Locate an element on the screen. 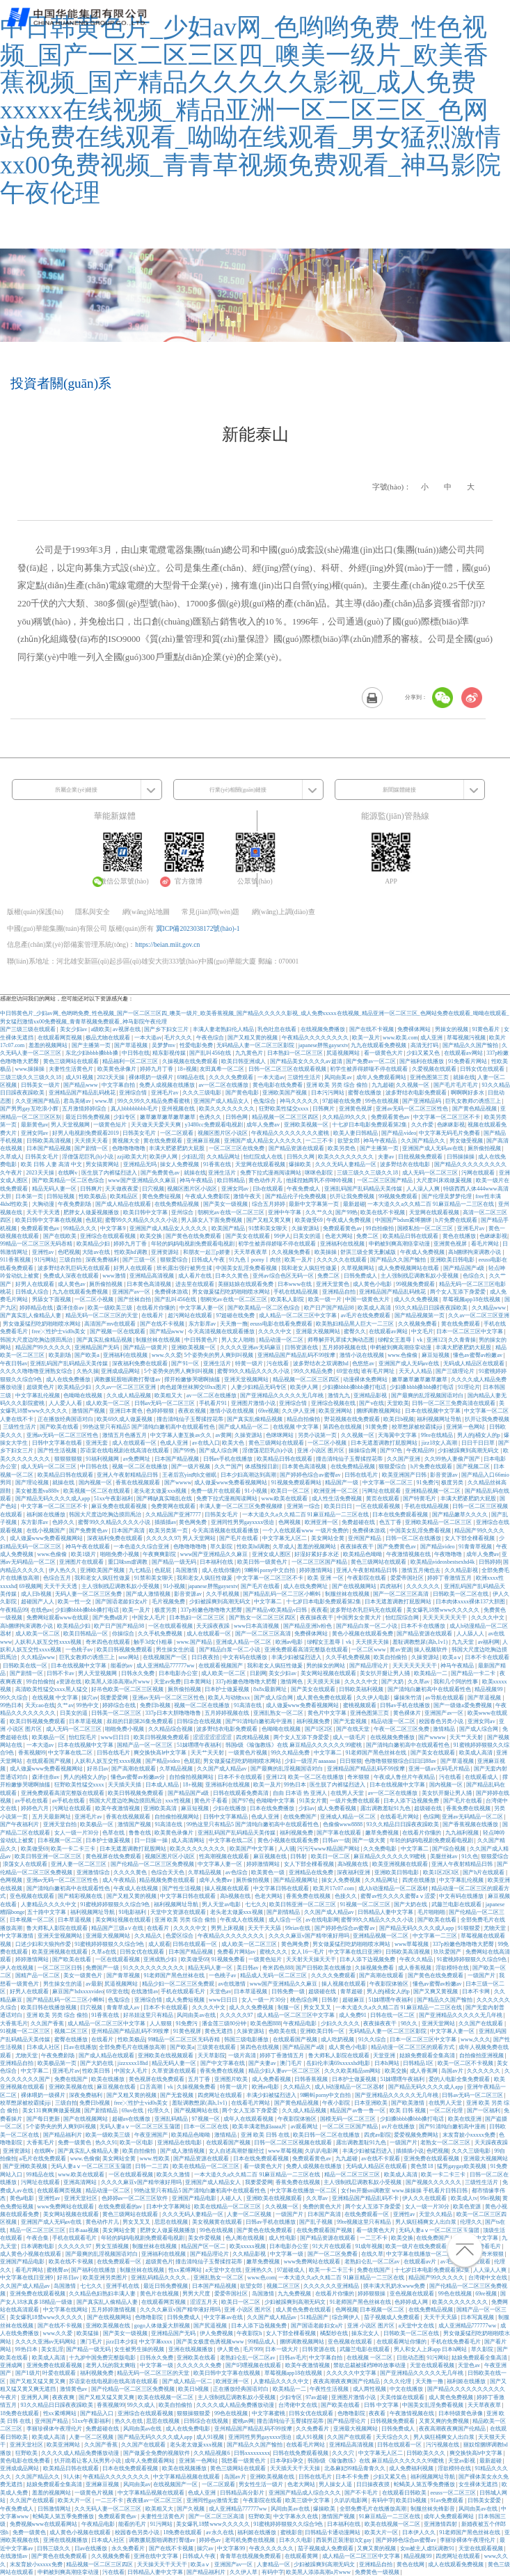 Image resolution: width=510 pixels, height=2576 pixels. 精品国产av鲁一鲁一区 is located at coordinates (358, 2110).